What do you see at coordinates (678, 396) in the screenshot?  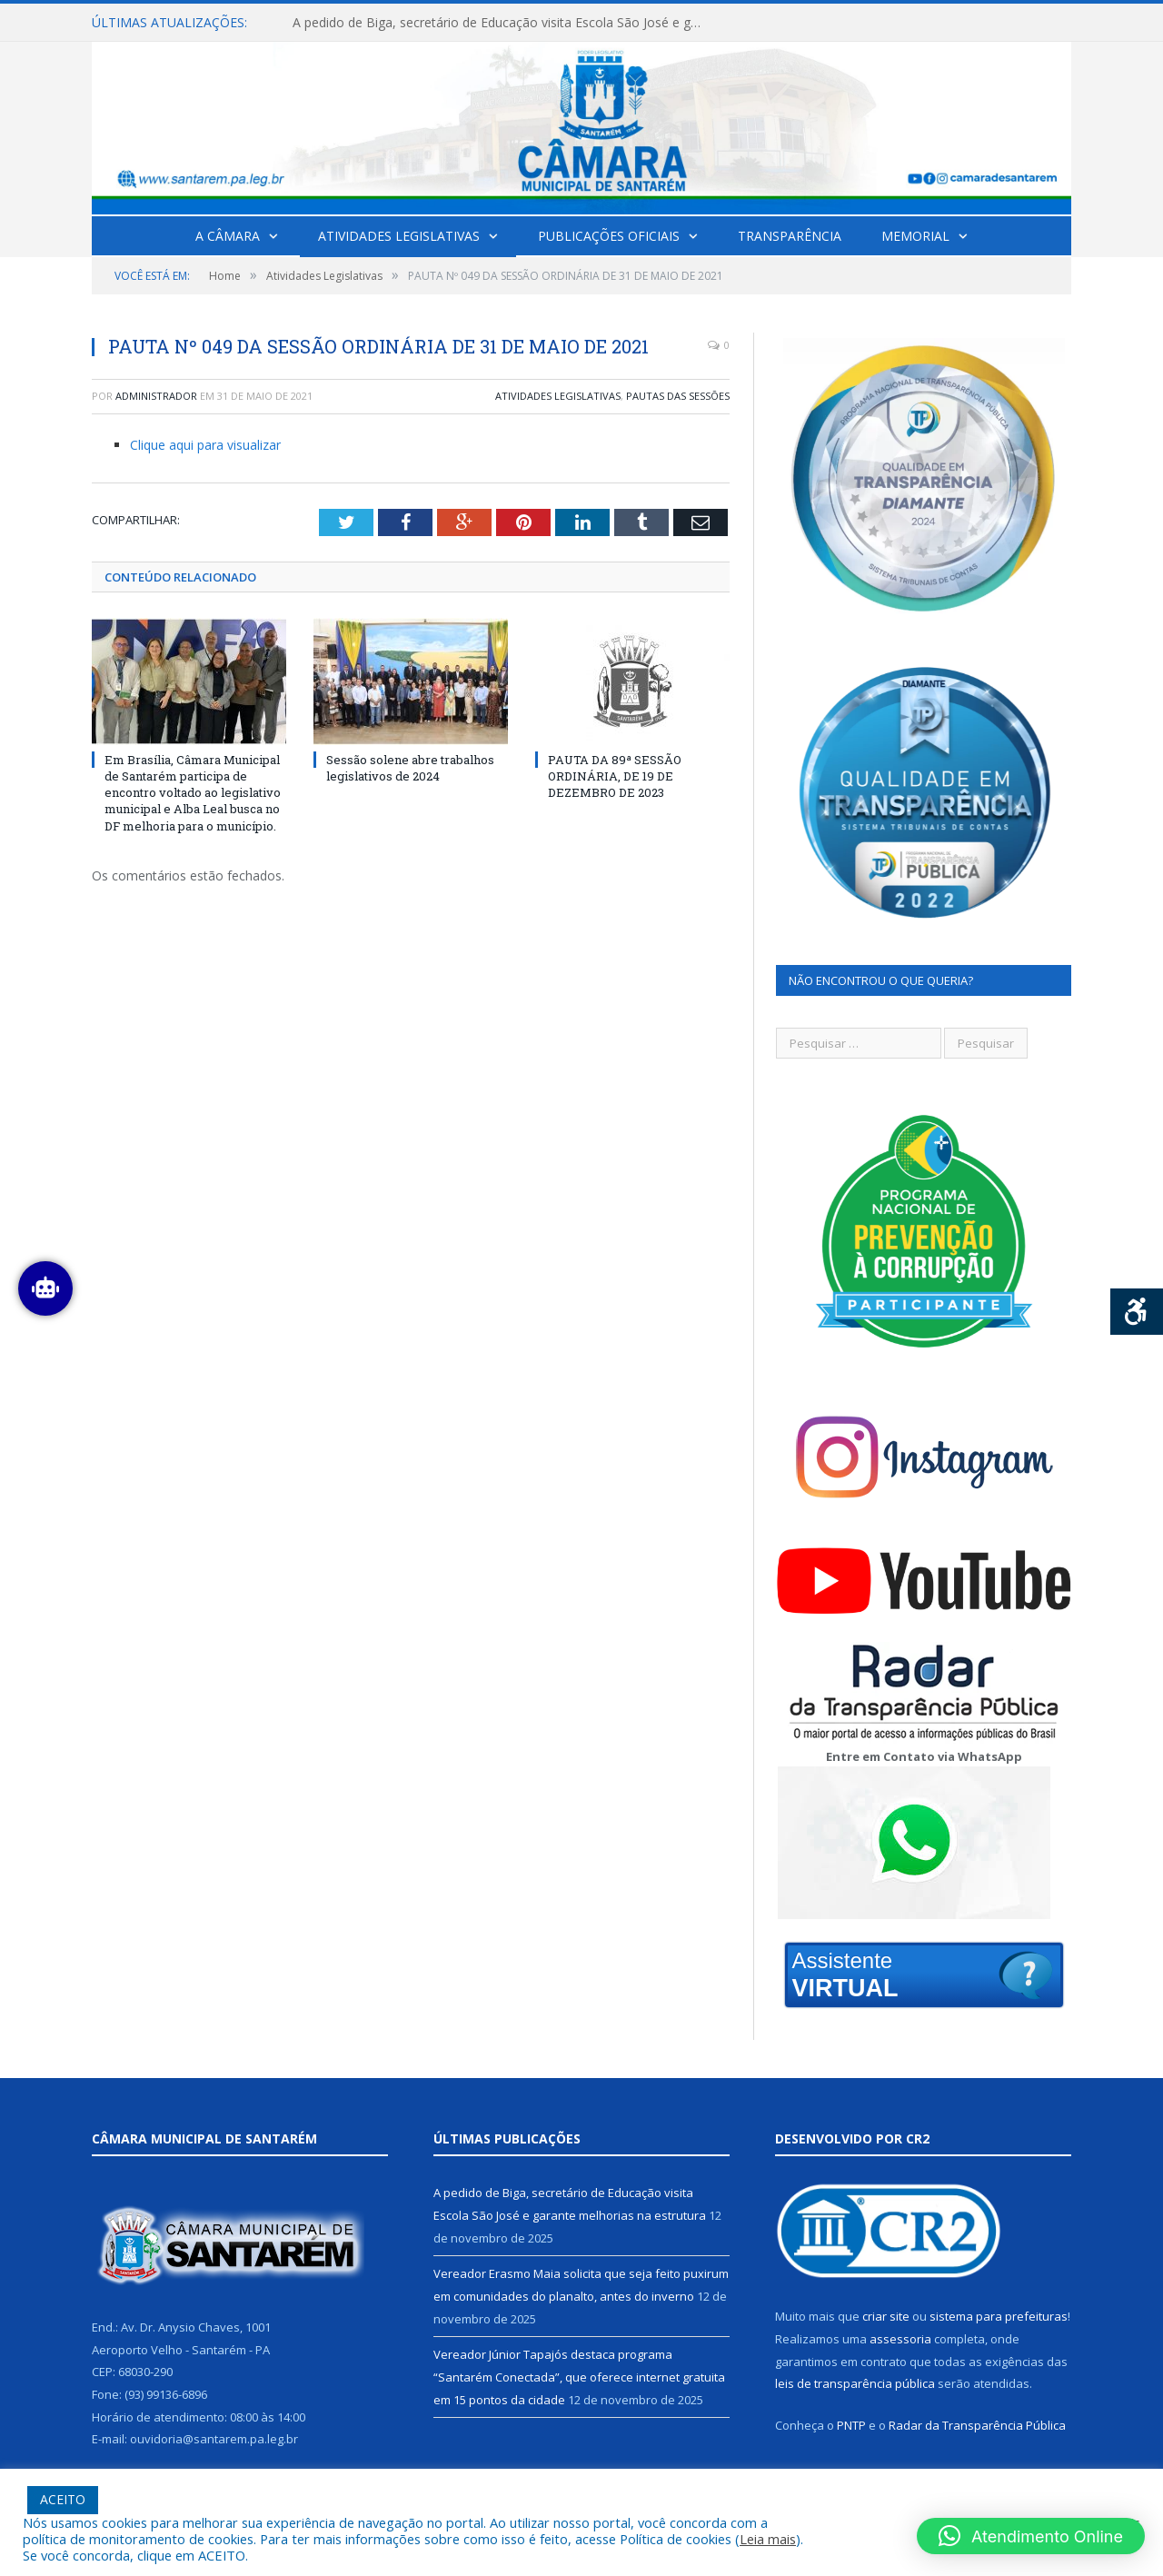 I see `Pautas das Sessões` at bounding box center [678, 396].